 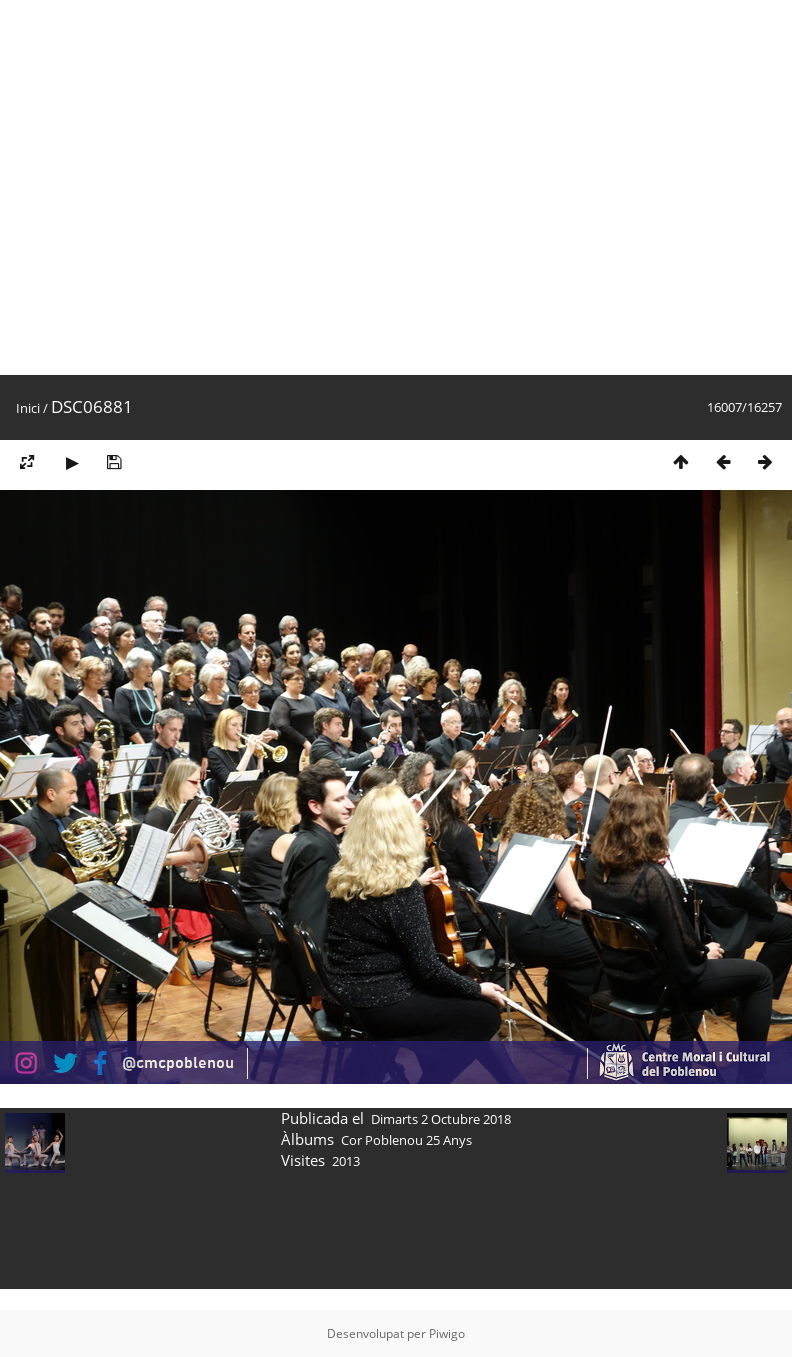 What do you see at coordinates (441, 1119) in the screenshot?
I see `Dimarts 2 Octubre 2018` at bounding box center [441, 1119].